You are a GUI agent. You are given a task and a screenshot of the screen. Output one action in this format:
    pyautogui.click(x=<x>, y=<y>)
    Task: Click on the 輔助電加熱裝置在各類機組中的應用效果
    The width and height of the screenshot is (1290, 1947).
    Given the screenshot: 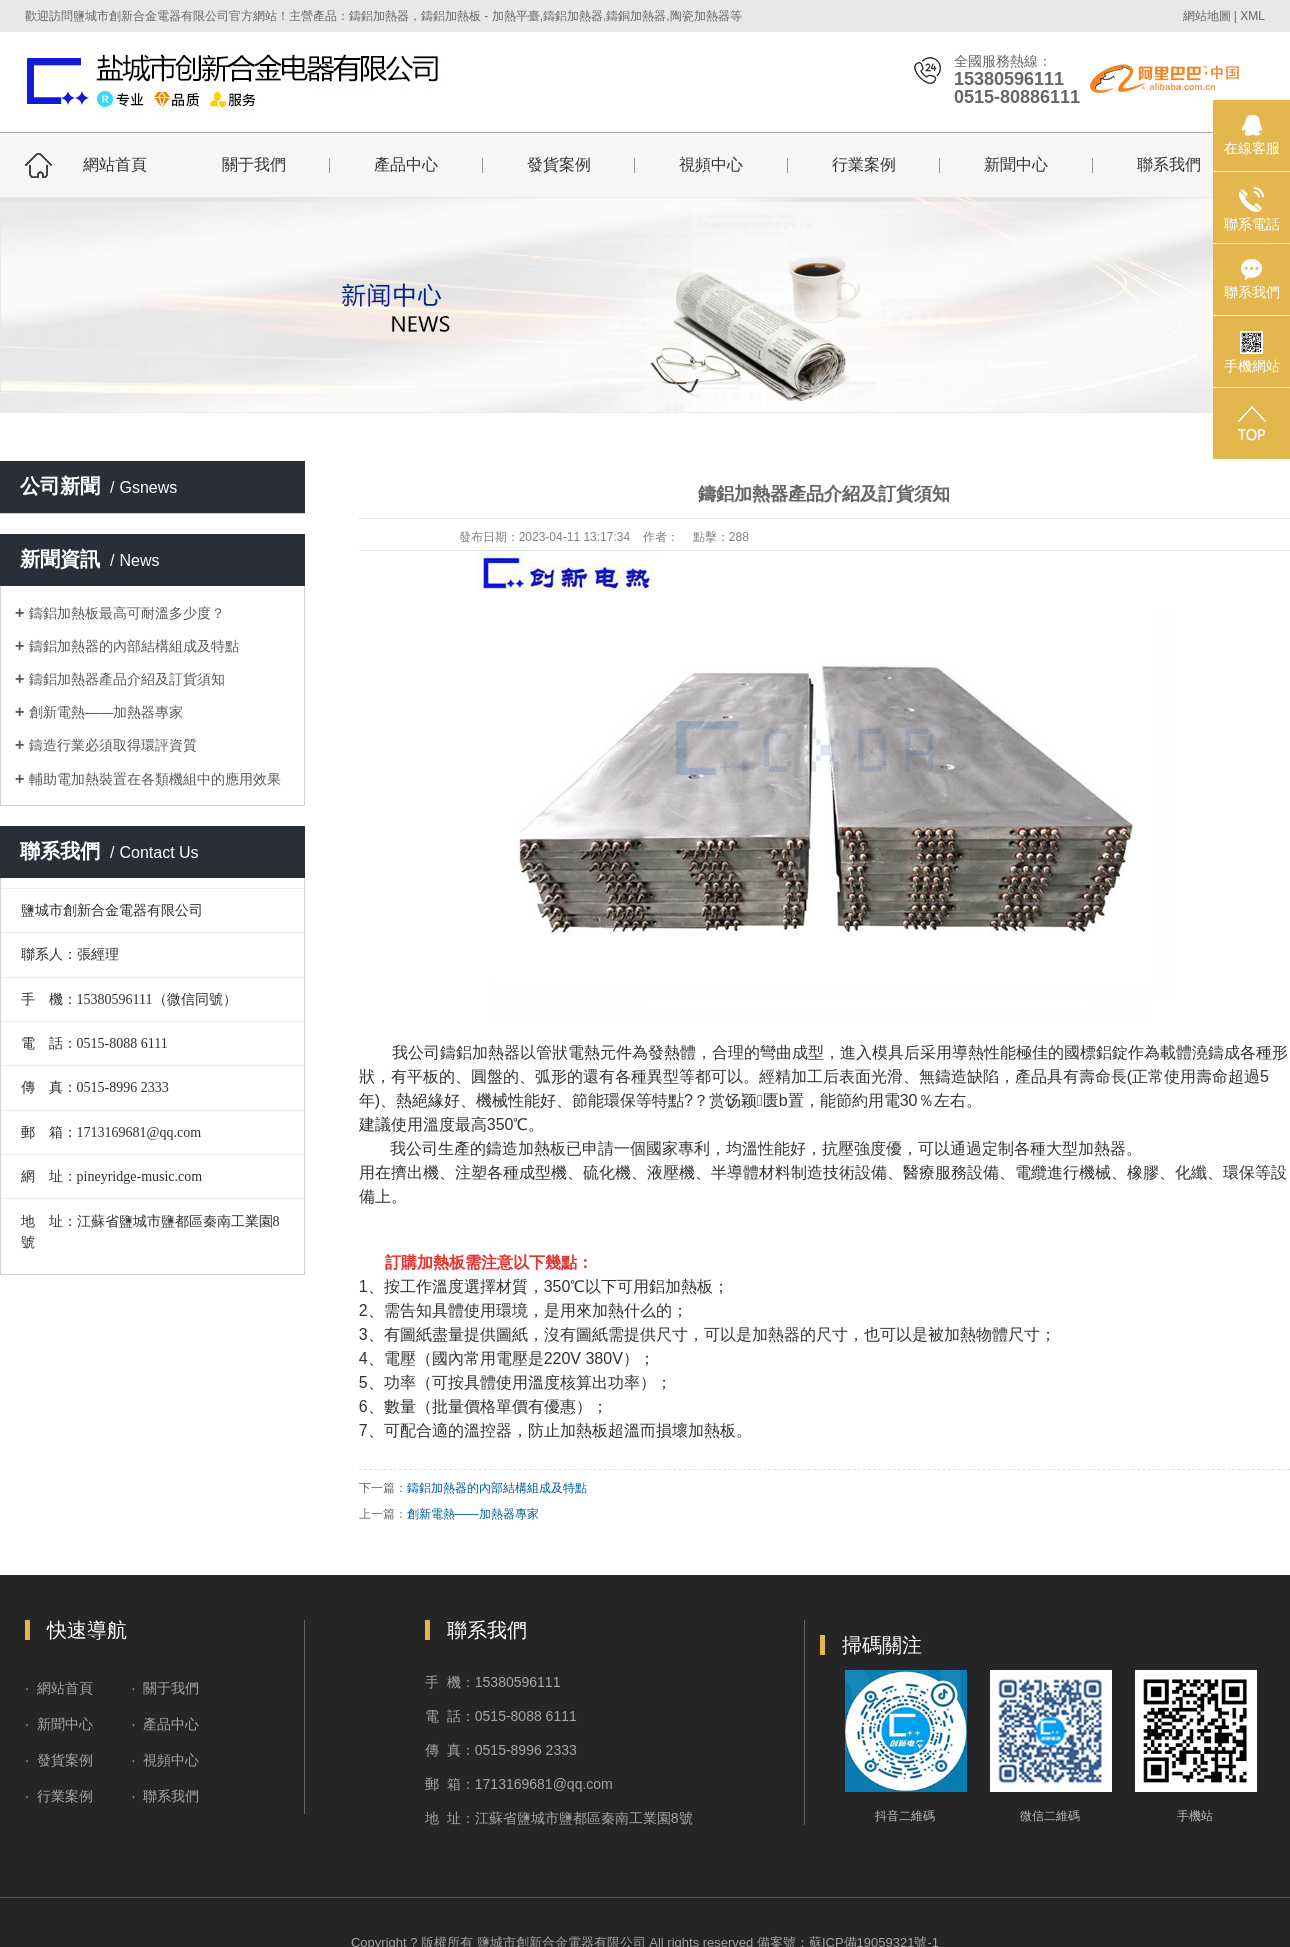 What is the action you would take?
    pyautogui.click(x=155, y=779)
    